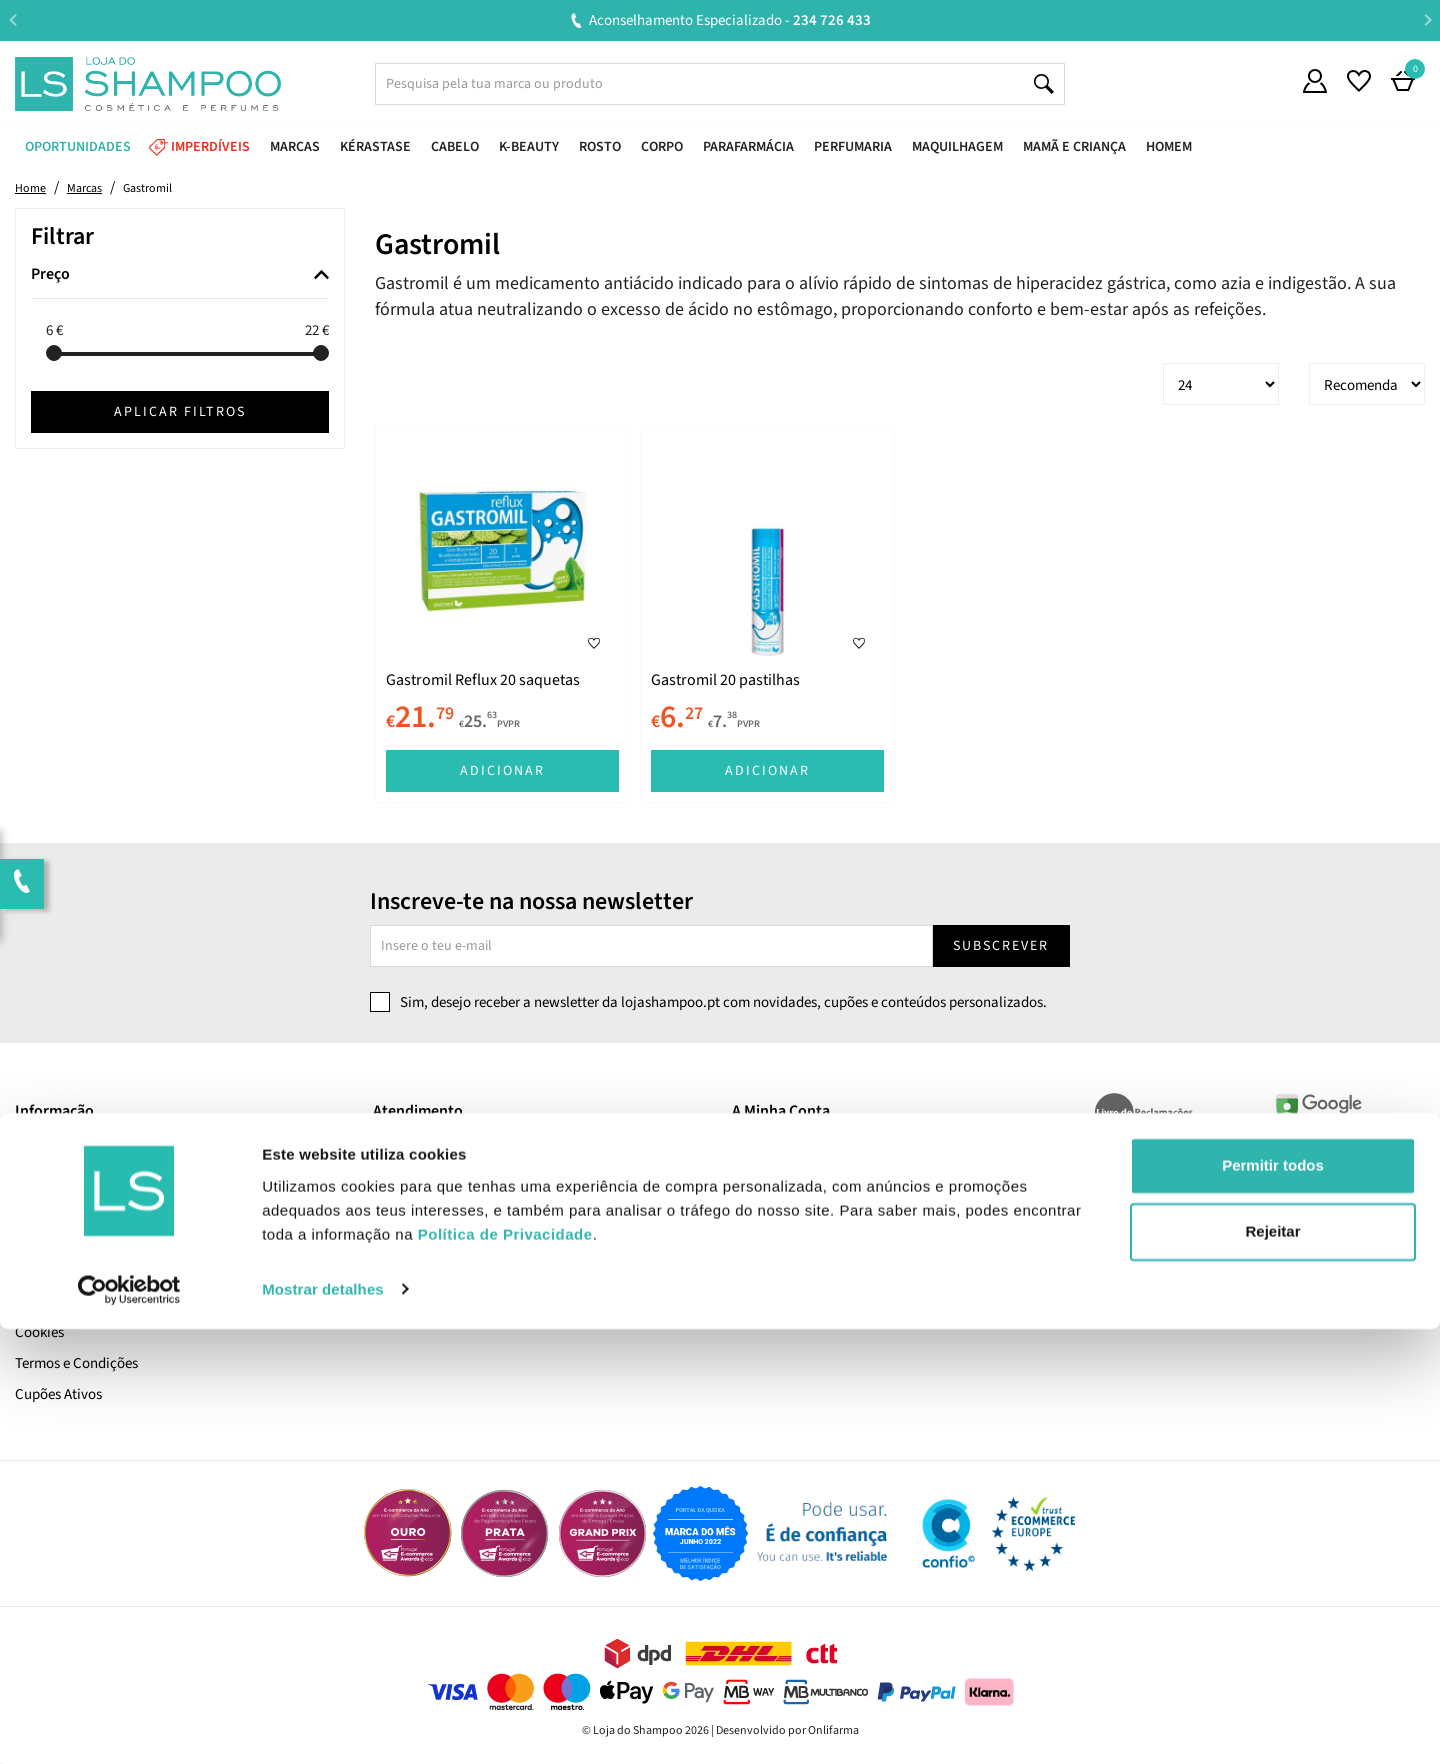  Describe the element at coordinates (39, 1332) in the screenshot. I see `Cookies` at that location.